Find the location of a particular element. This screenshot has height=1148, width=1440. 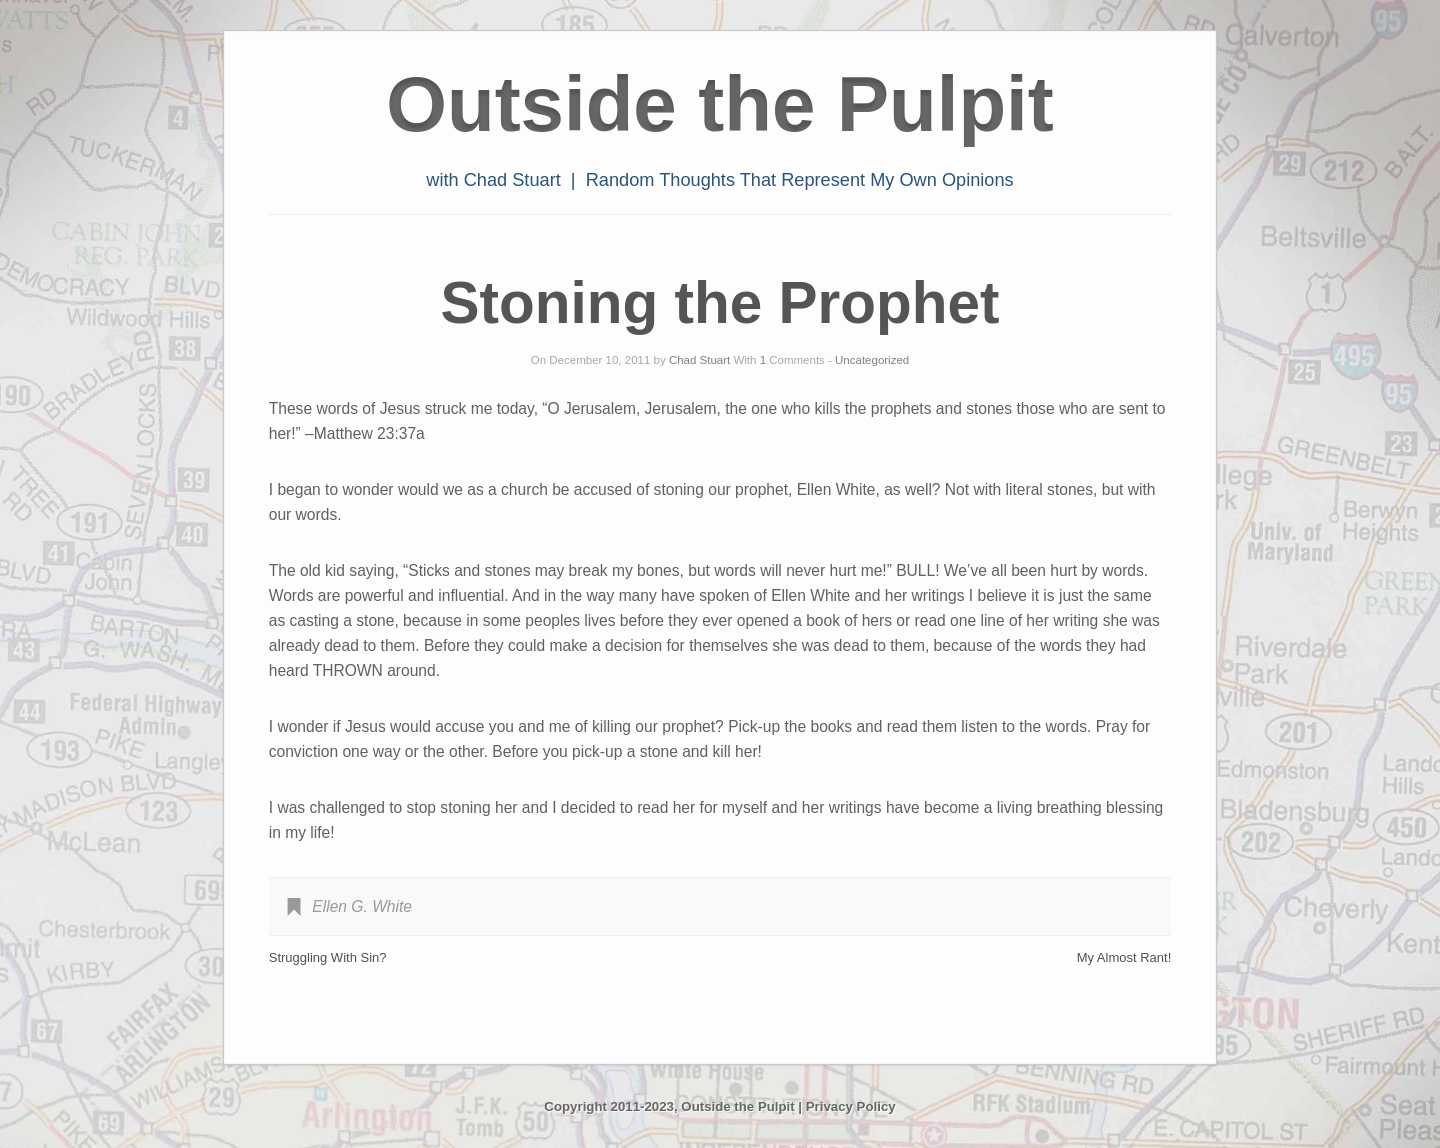

Struggling With Sin? is located at coordinates (328, 957).